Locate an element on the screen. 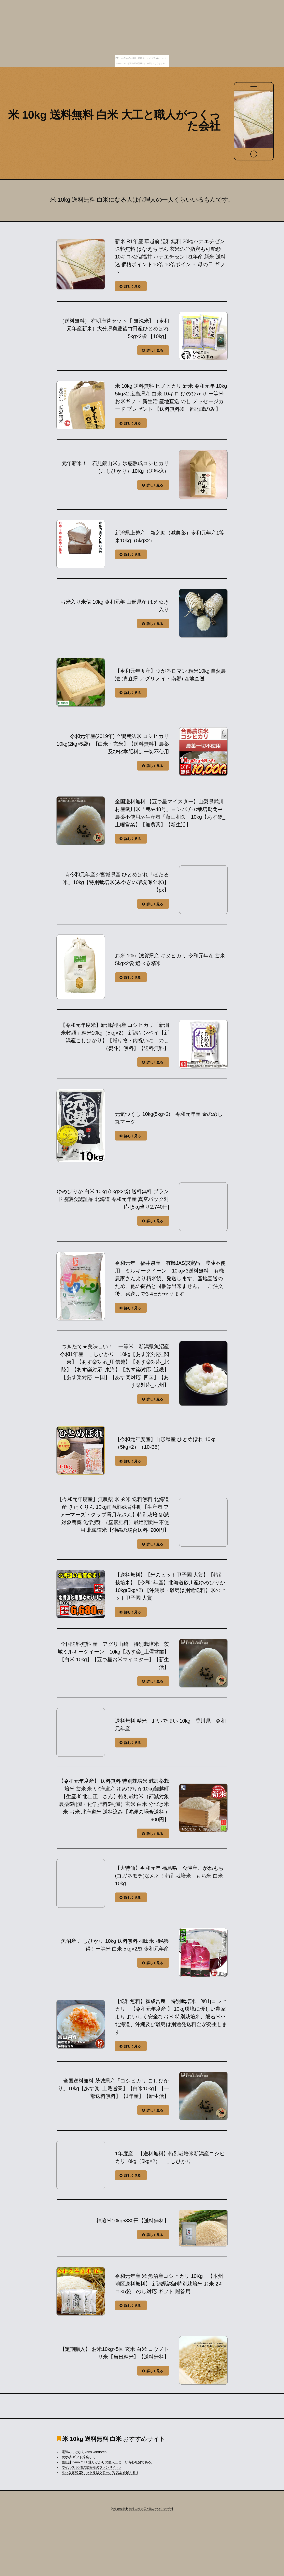 The width and height of the screenshot is (284, 2576). ウイルス 50個の愛好者のファンサイト♪ is located at coordinates (91, 2467).